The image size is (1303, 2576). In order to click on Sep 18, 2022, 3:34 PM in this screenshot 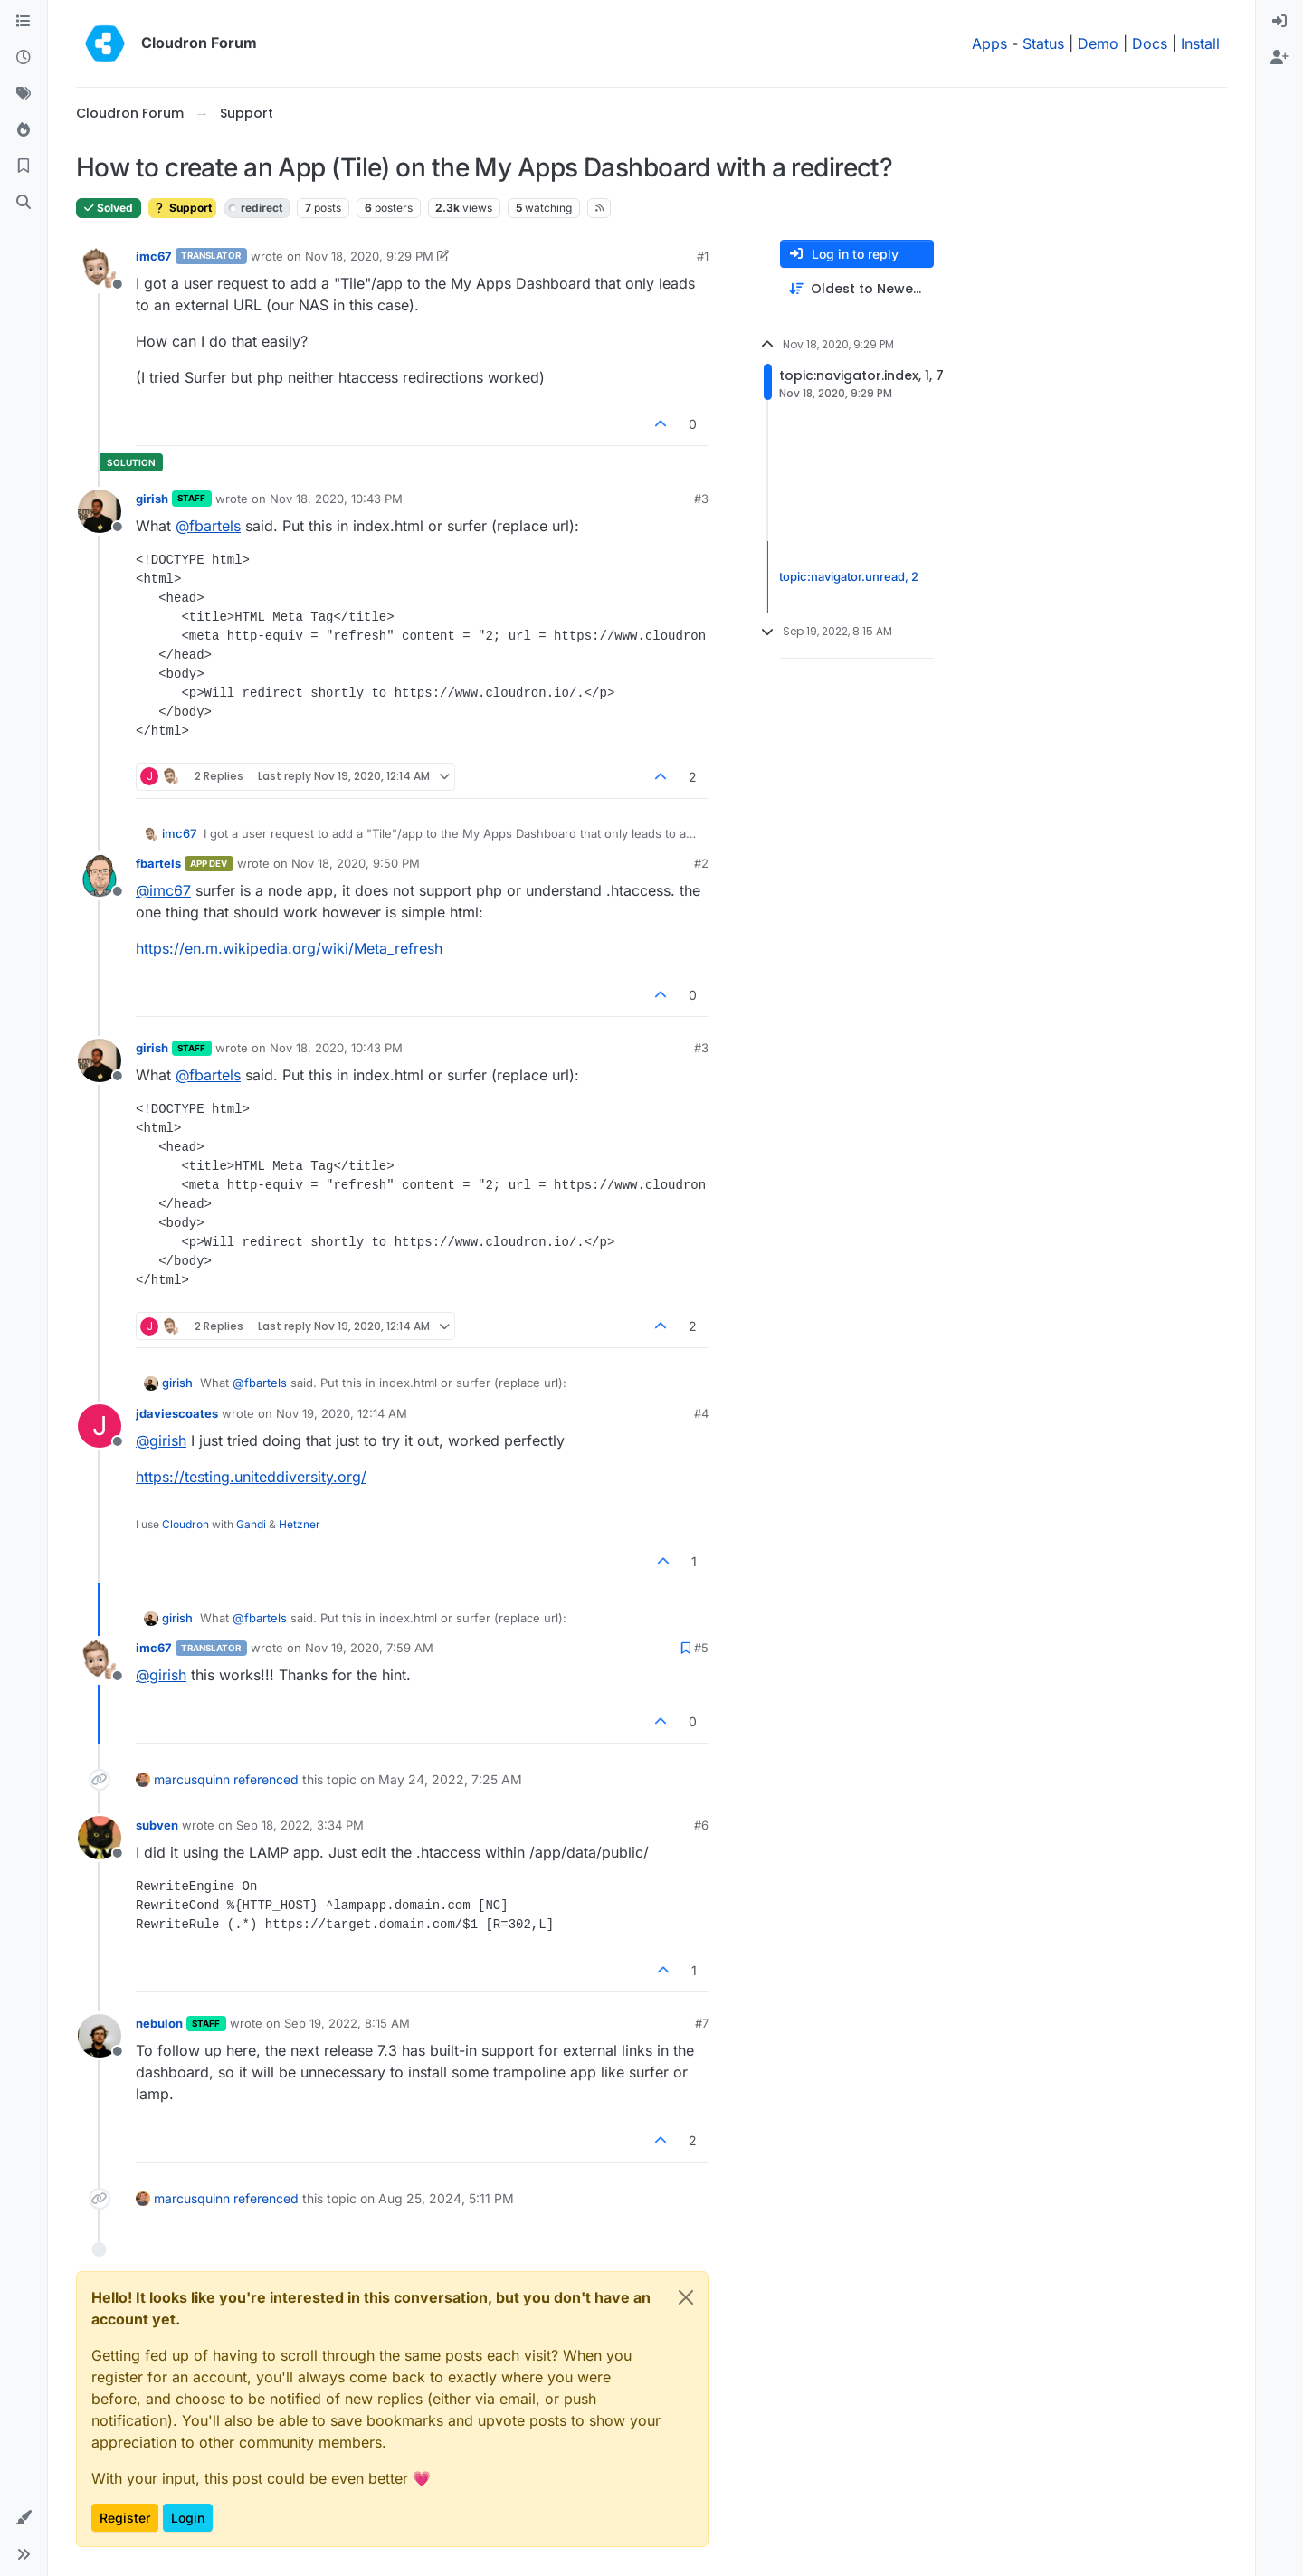, I will do `click(300, 1825)`.